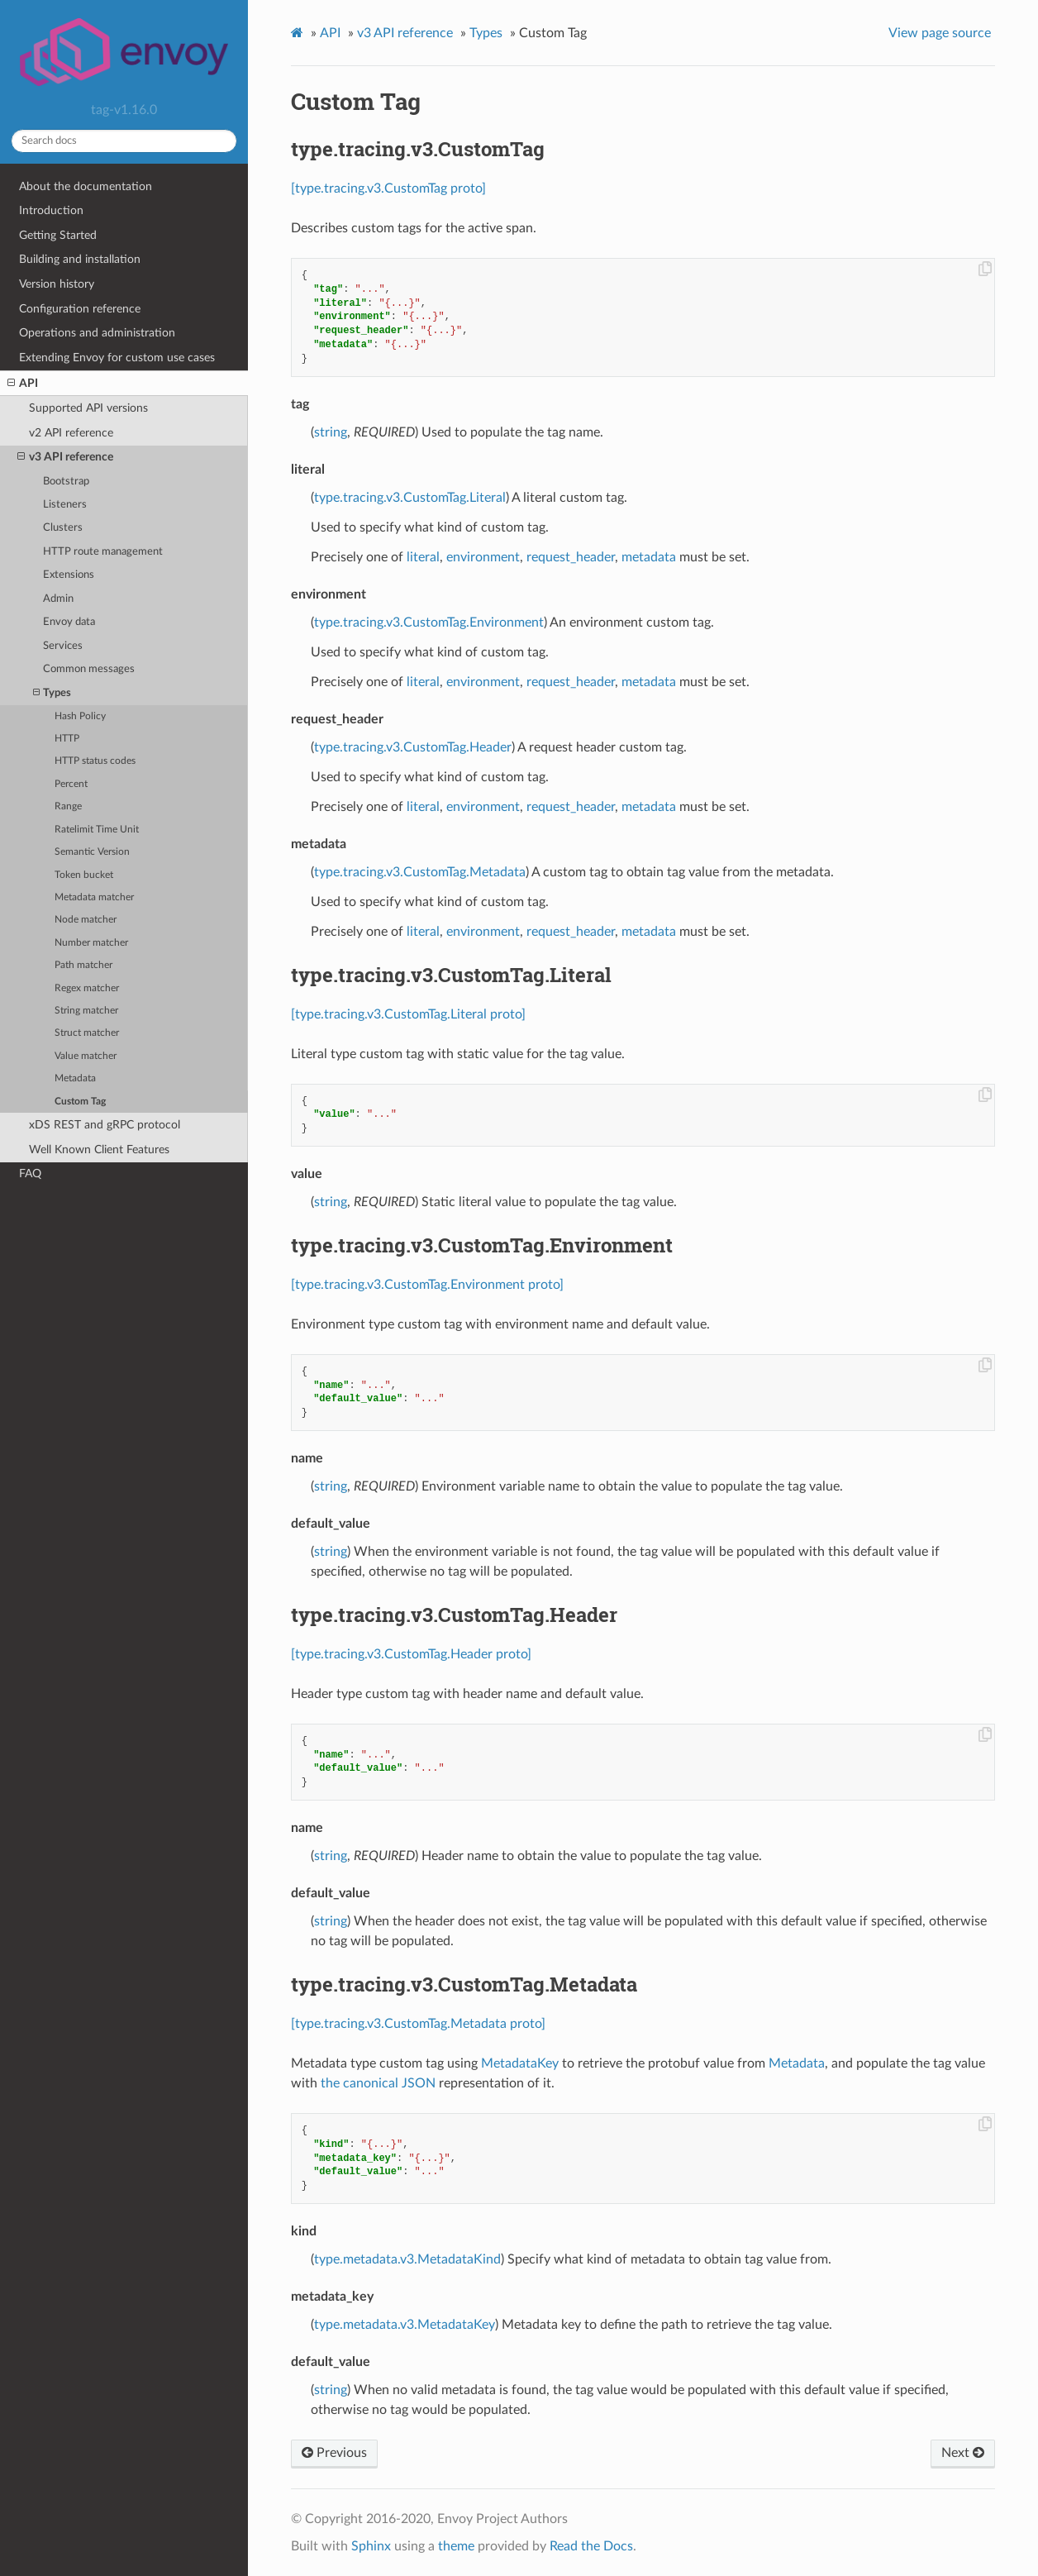 This screenshot has height=2576, width=1038. Describe the element at coordinates (86, 1056) in the screenshot. I see `Value matcher` at that location.